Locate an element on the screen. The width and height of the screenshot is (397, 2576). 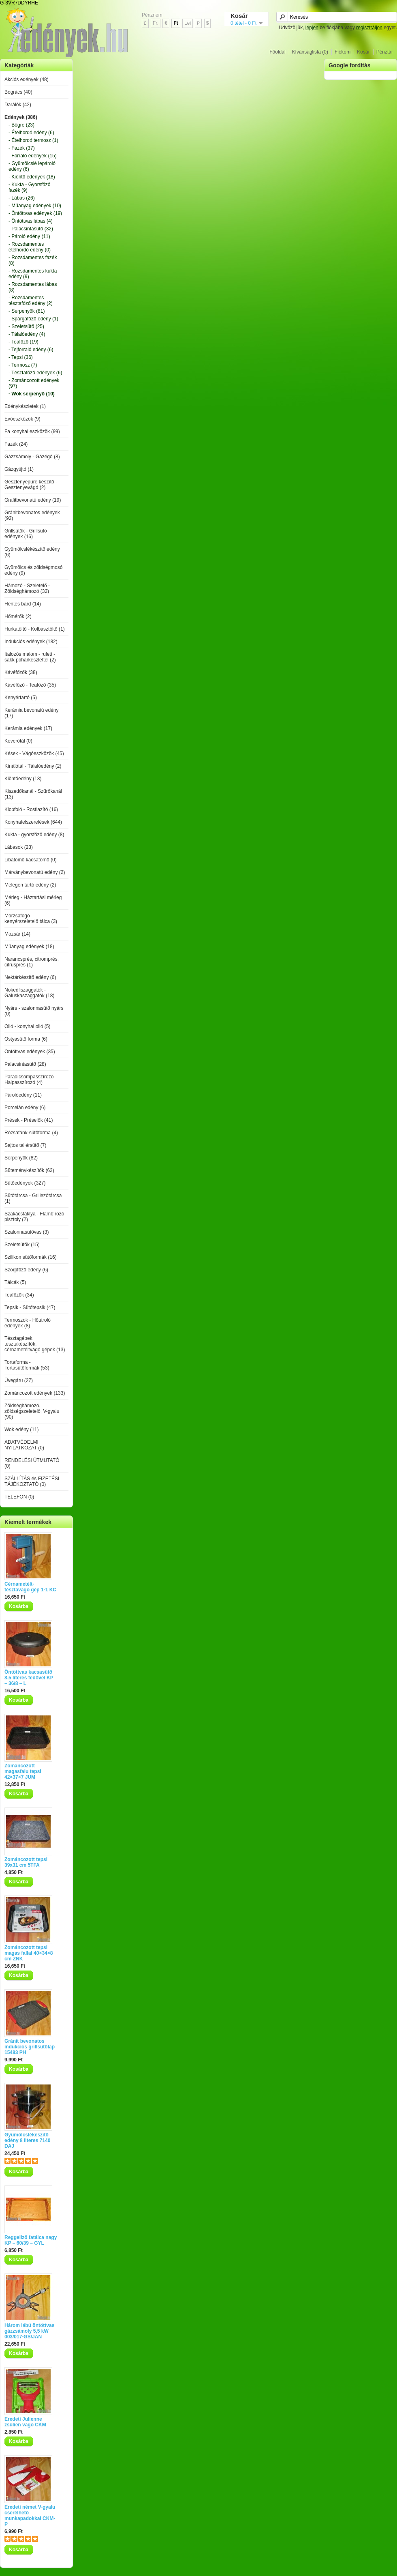
- Öntöttvas lábas (4) is located at coordinates (31, 221).